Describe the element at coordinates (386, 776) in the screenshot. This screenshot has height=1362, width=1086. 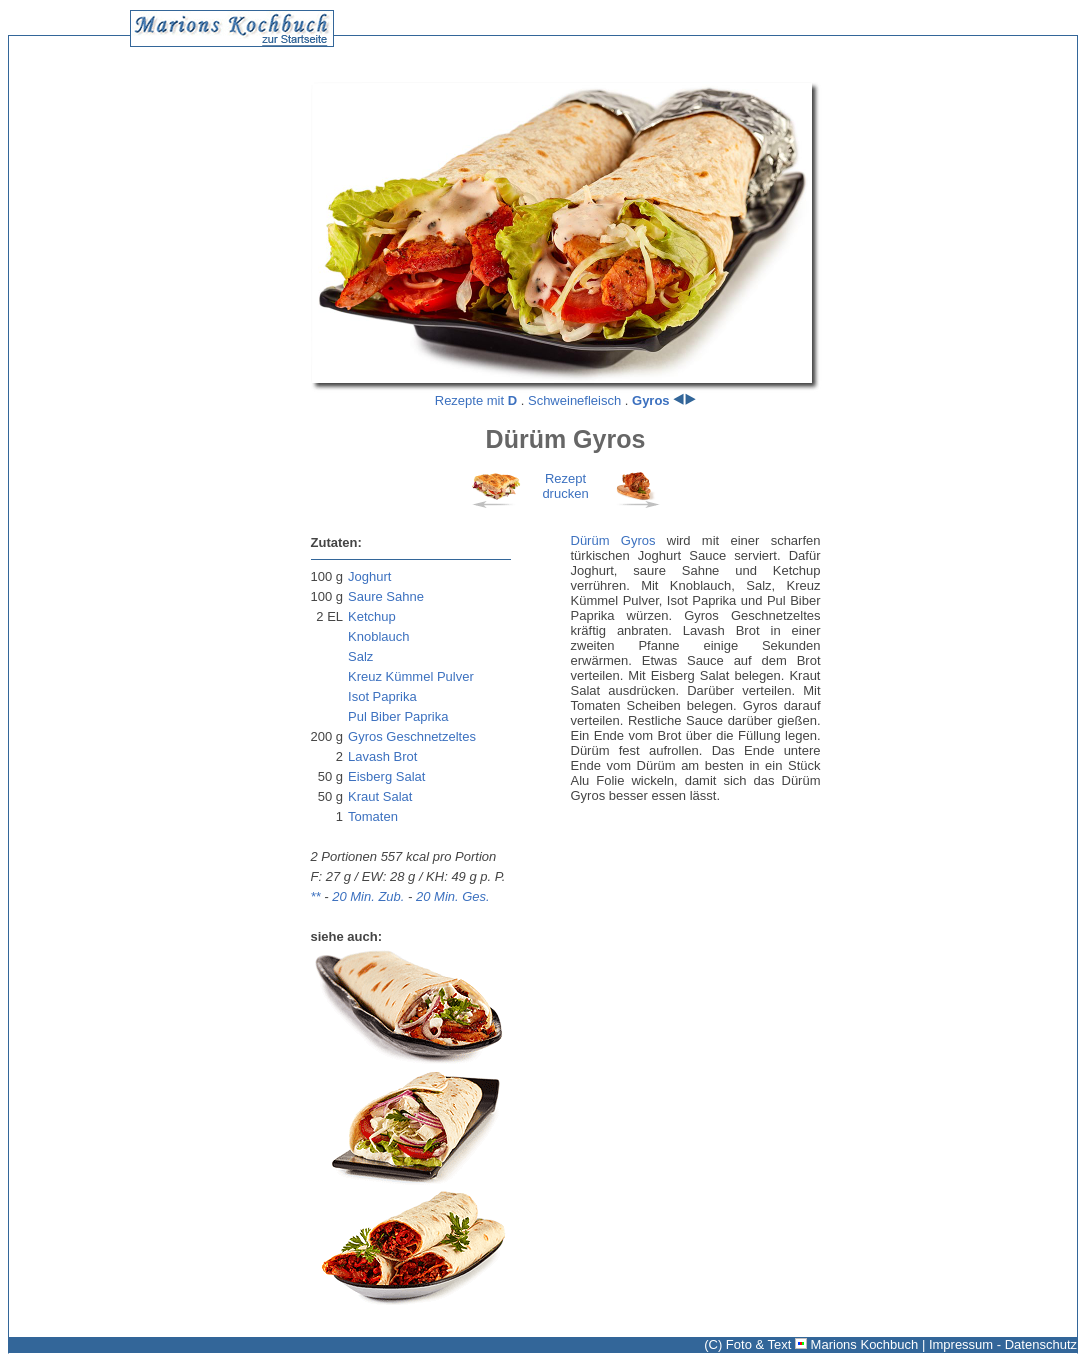
I see `Eisberg Salat` at that location.